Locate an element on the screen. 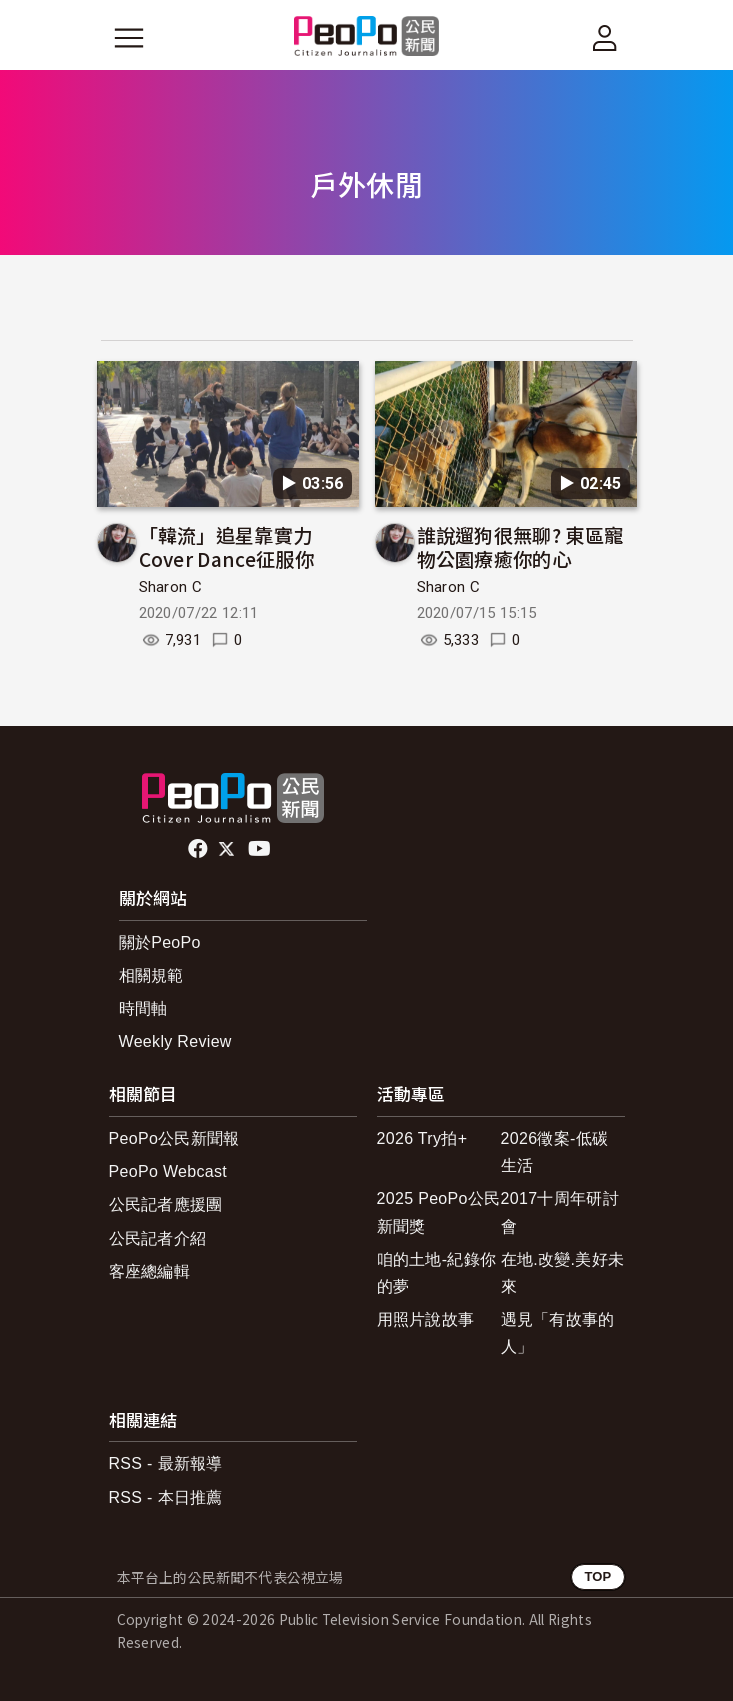  2025 PeoPo公民新聞獎 is located at coordinates (439, 1212).